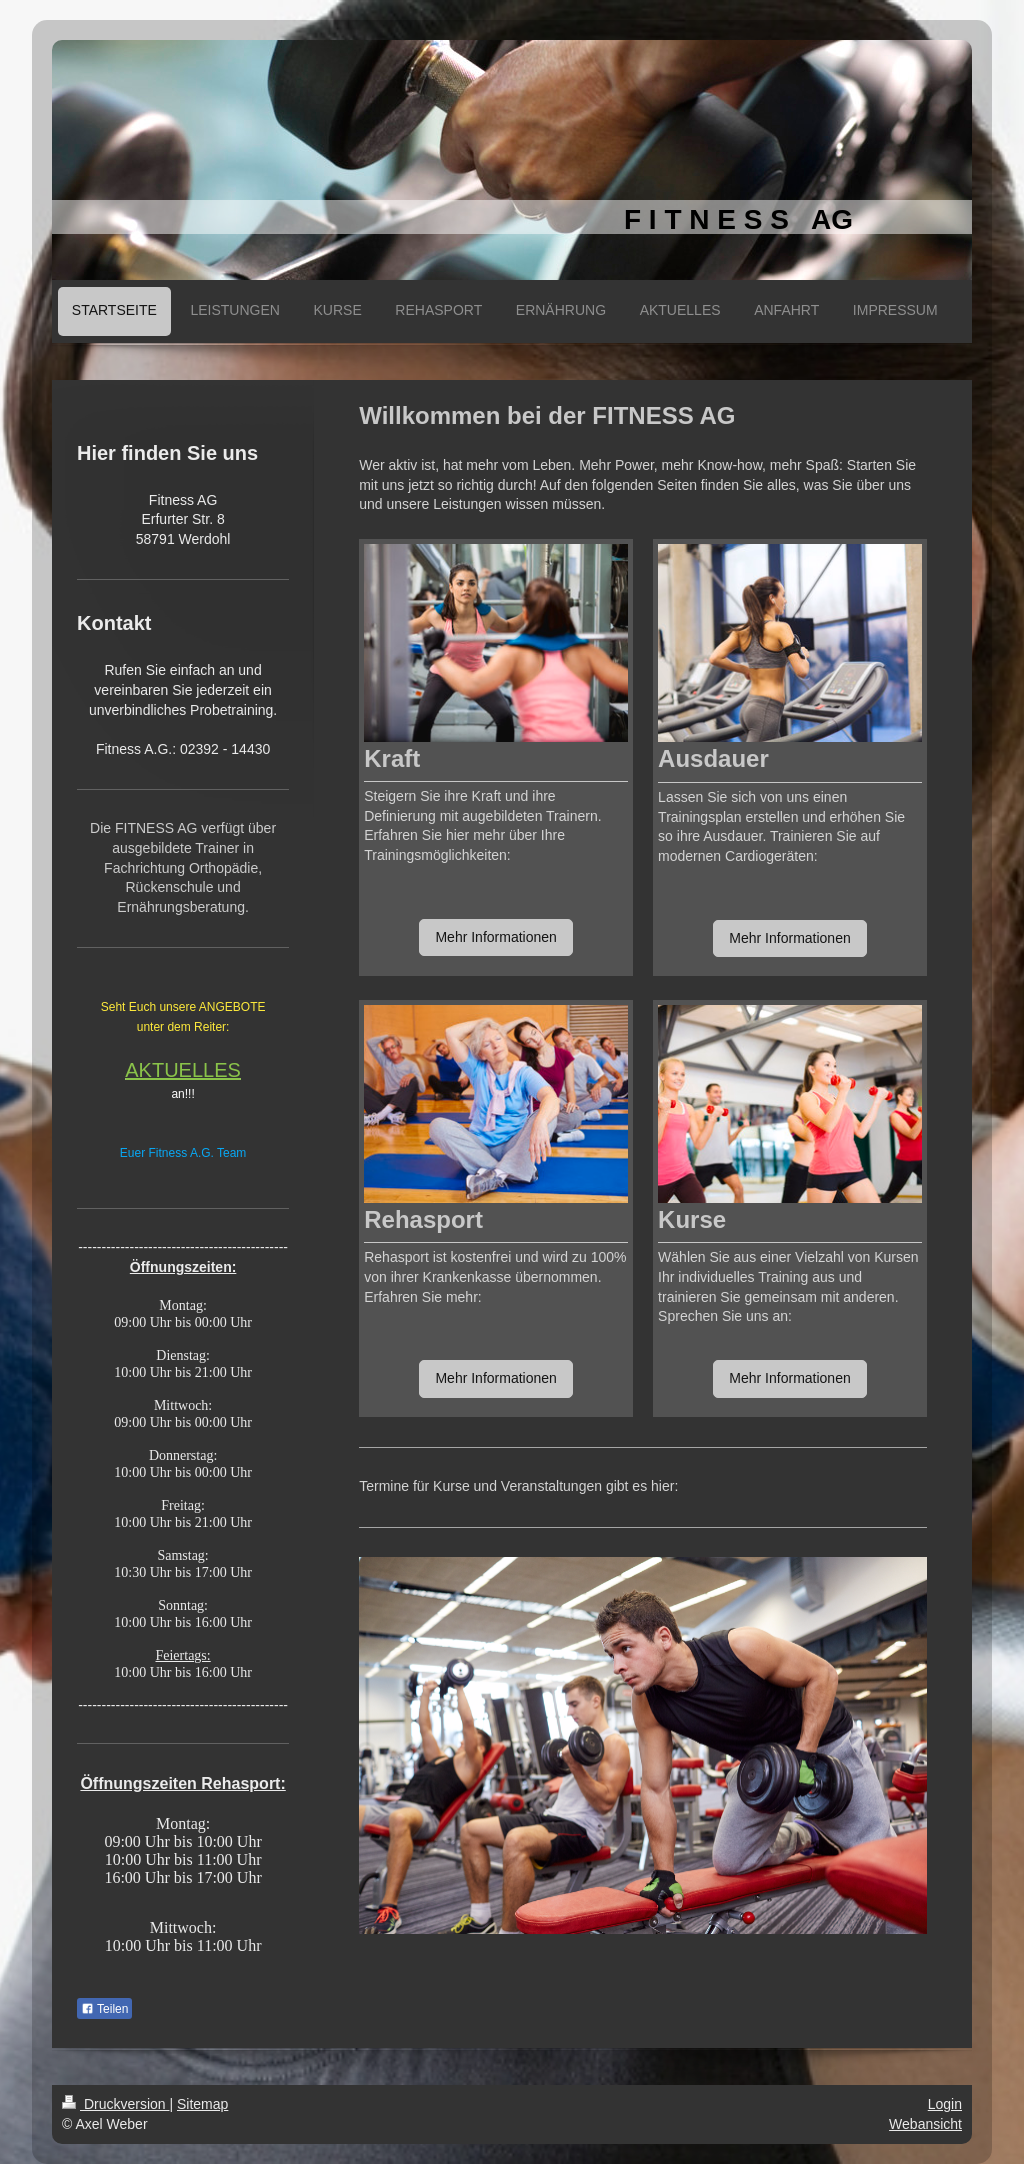 The image size is (1024, 2164). What do you see at coordinates (115, 2104) in the screenshot?
I see `Druckversion` at bounding box center [115, 2104].